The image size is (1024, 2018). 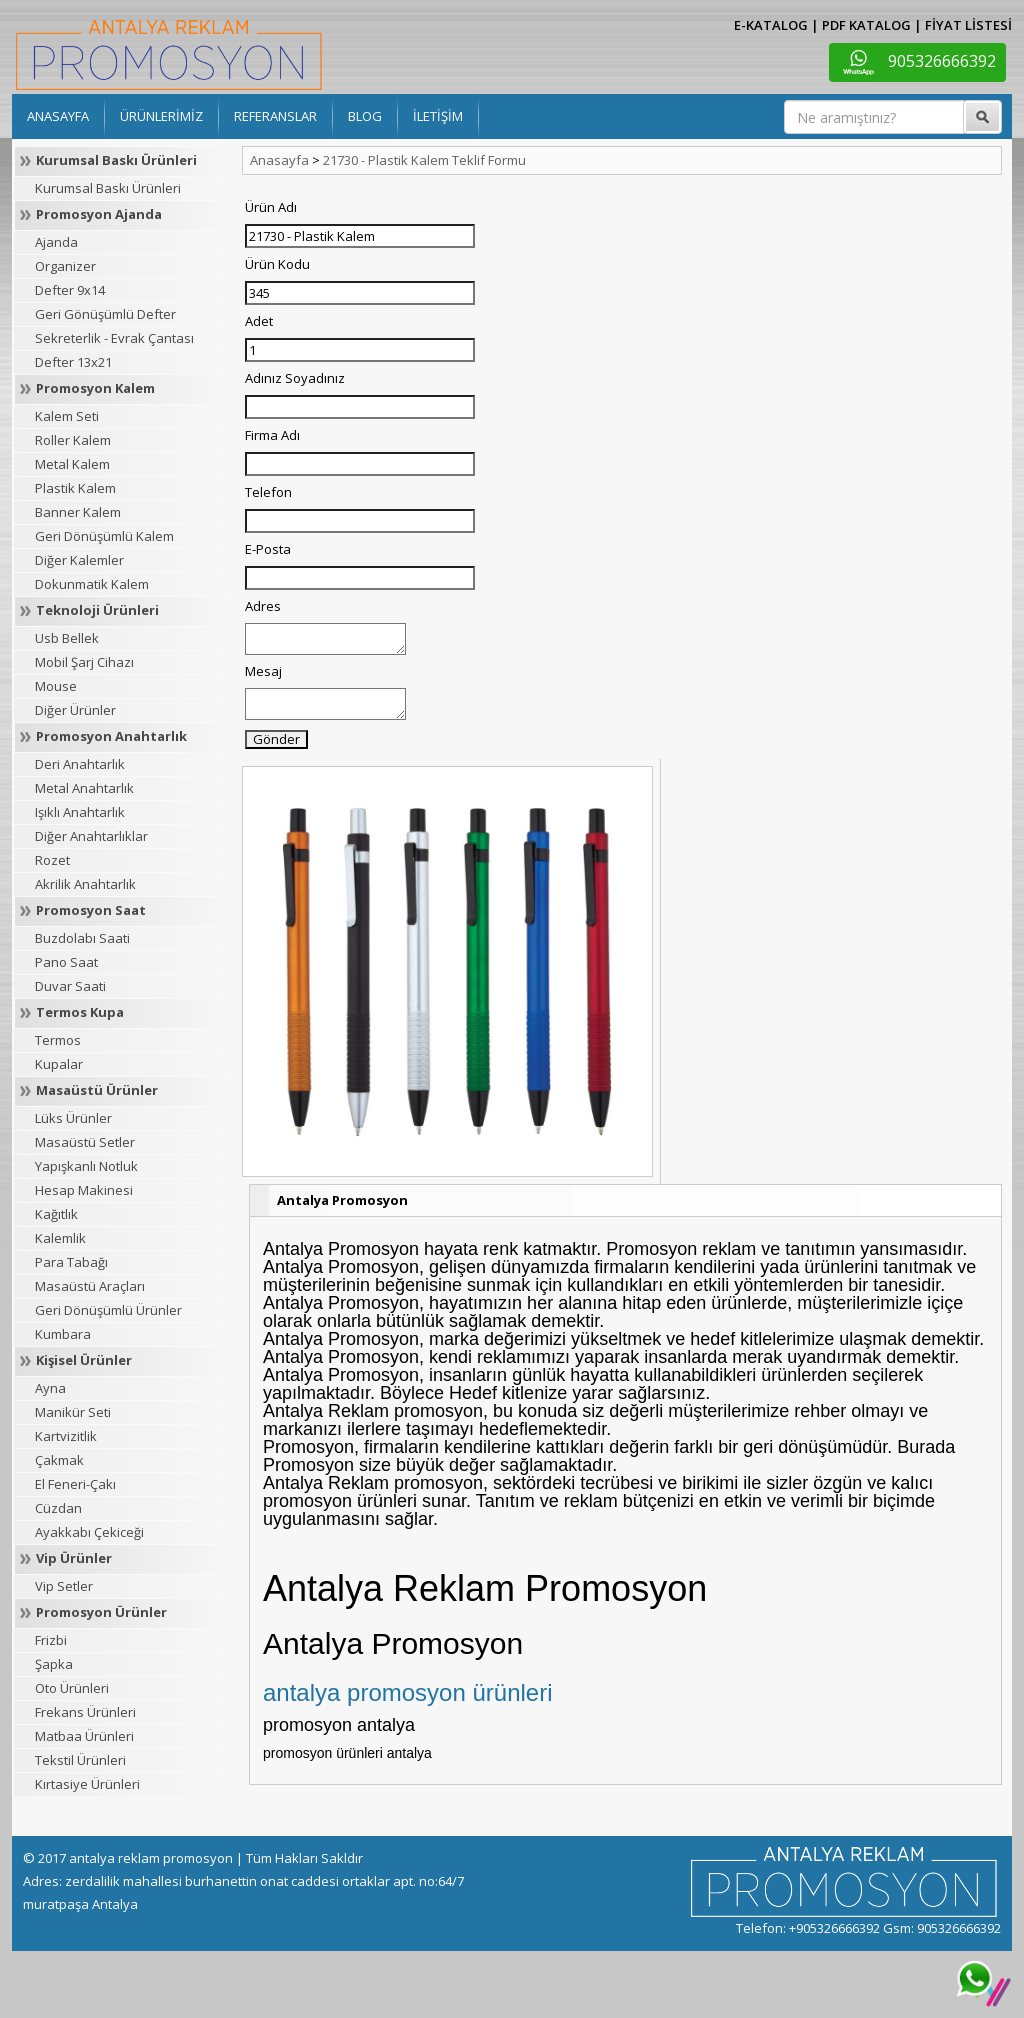 What do you see at coordinates (365, 116) in the screenshot?
I see `BLOG` at bounding box center [365, 116].